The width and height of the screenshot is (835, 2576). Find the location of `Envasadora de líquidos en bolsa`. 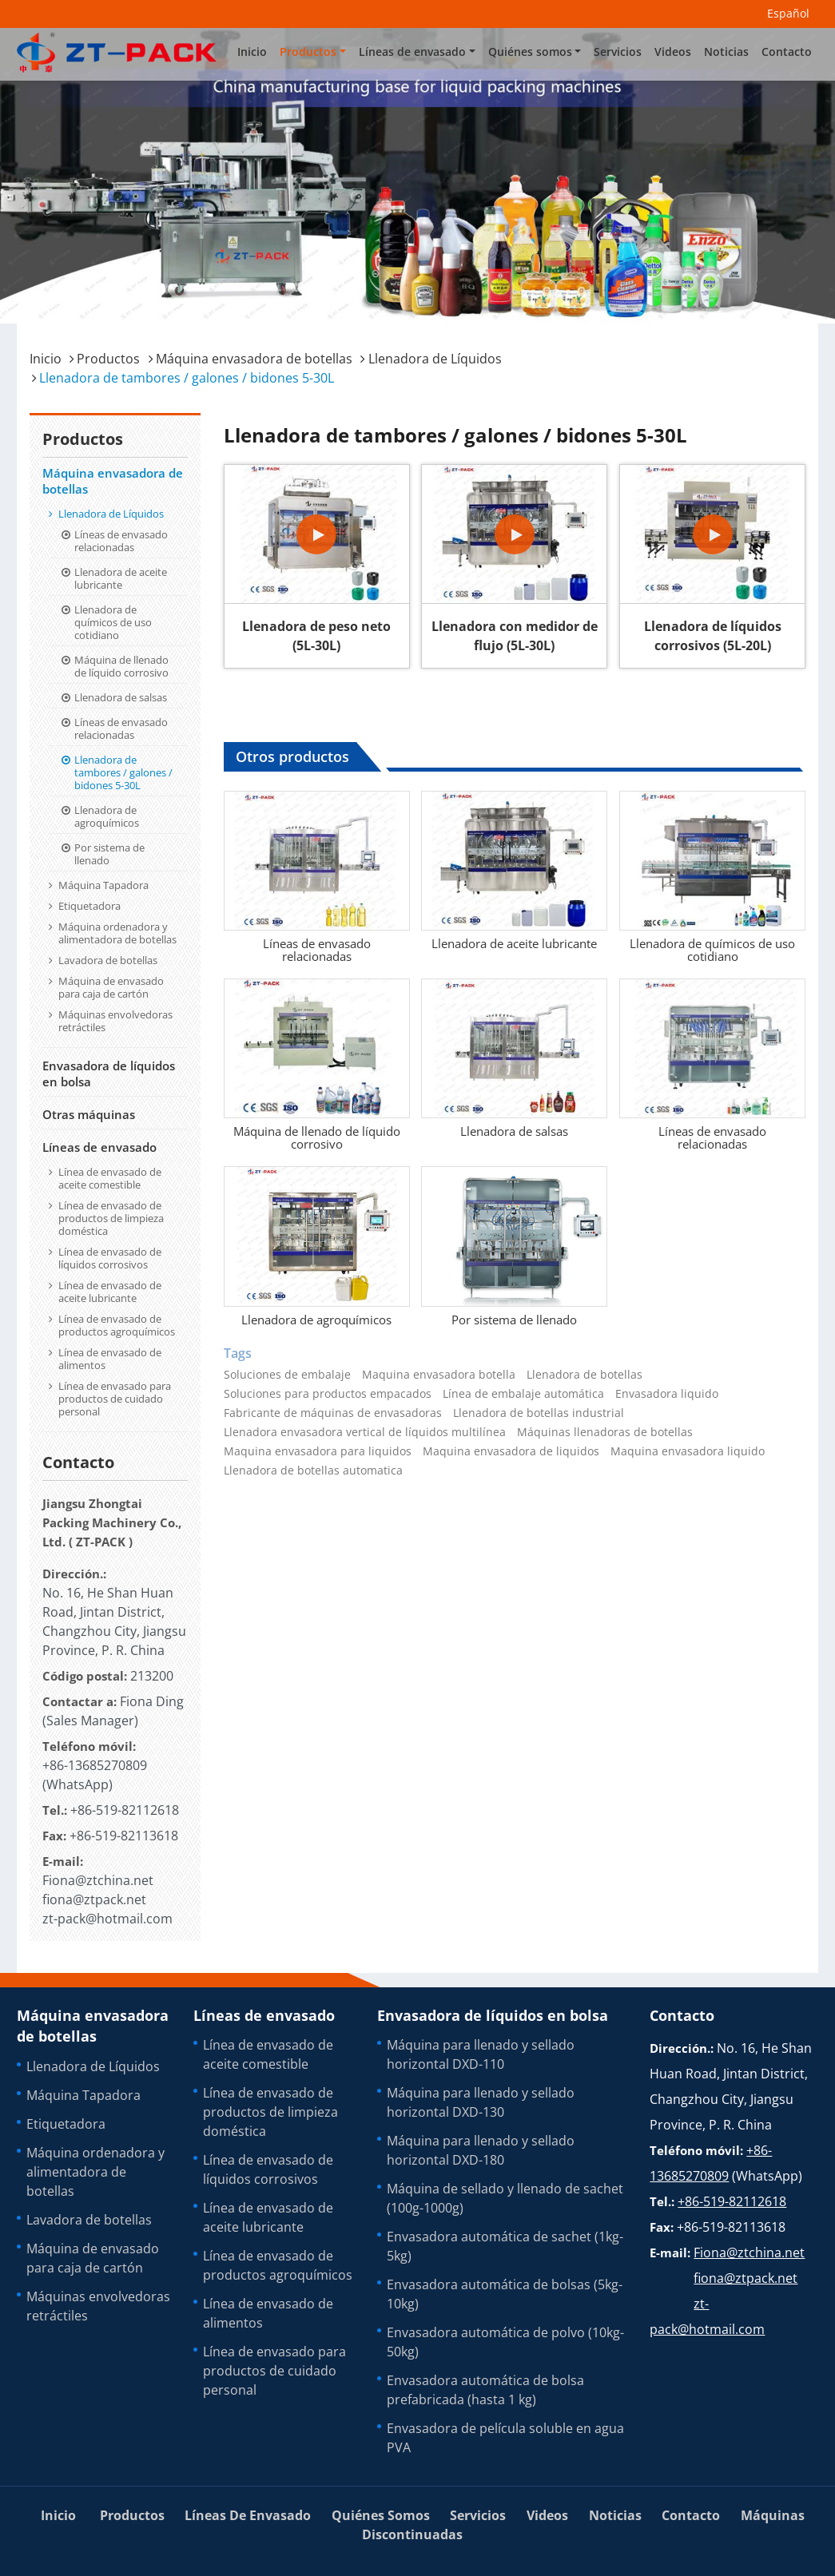

Envasadora de líquidos en bolsa is located at coordinates (108, 1074).